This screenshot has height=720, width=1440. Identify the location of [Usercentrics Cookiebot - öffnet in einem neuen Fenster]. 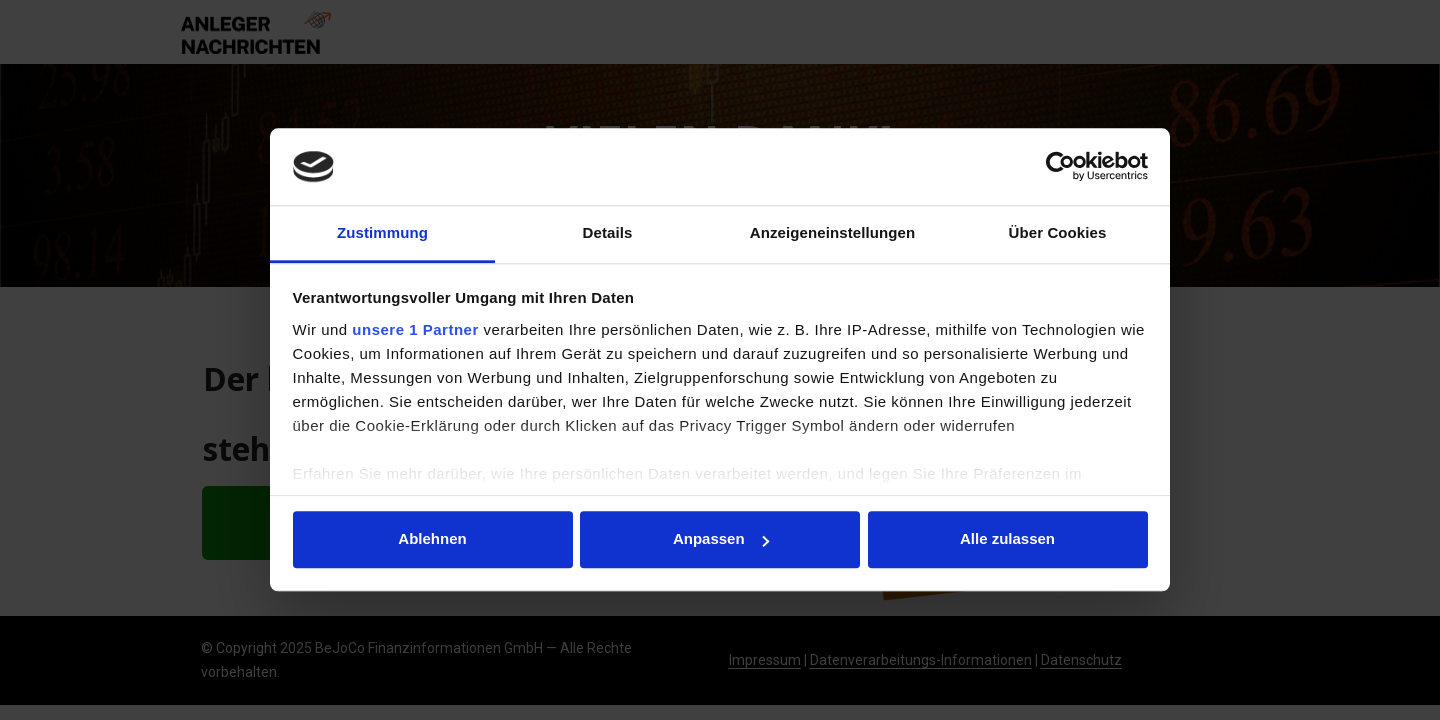
(1060, 167).